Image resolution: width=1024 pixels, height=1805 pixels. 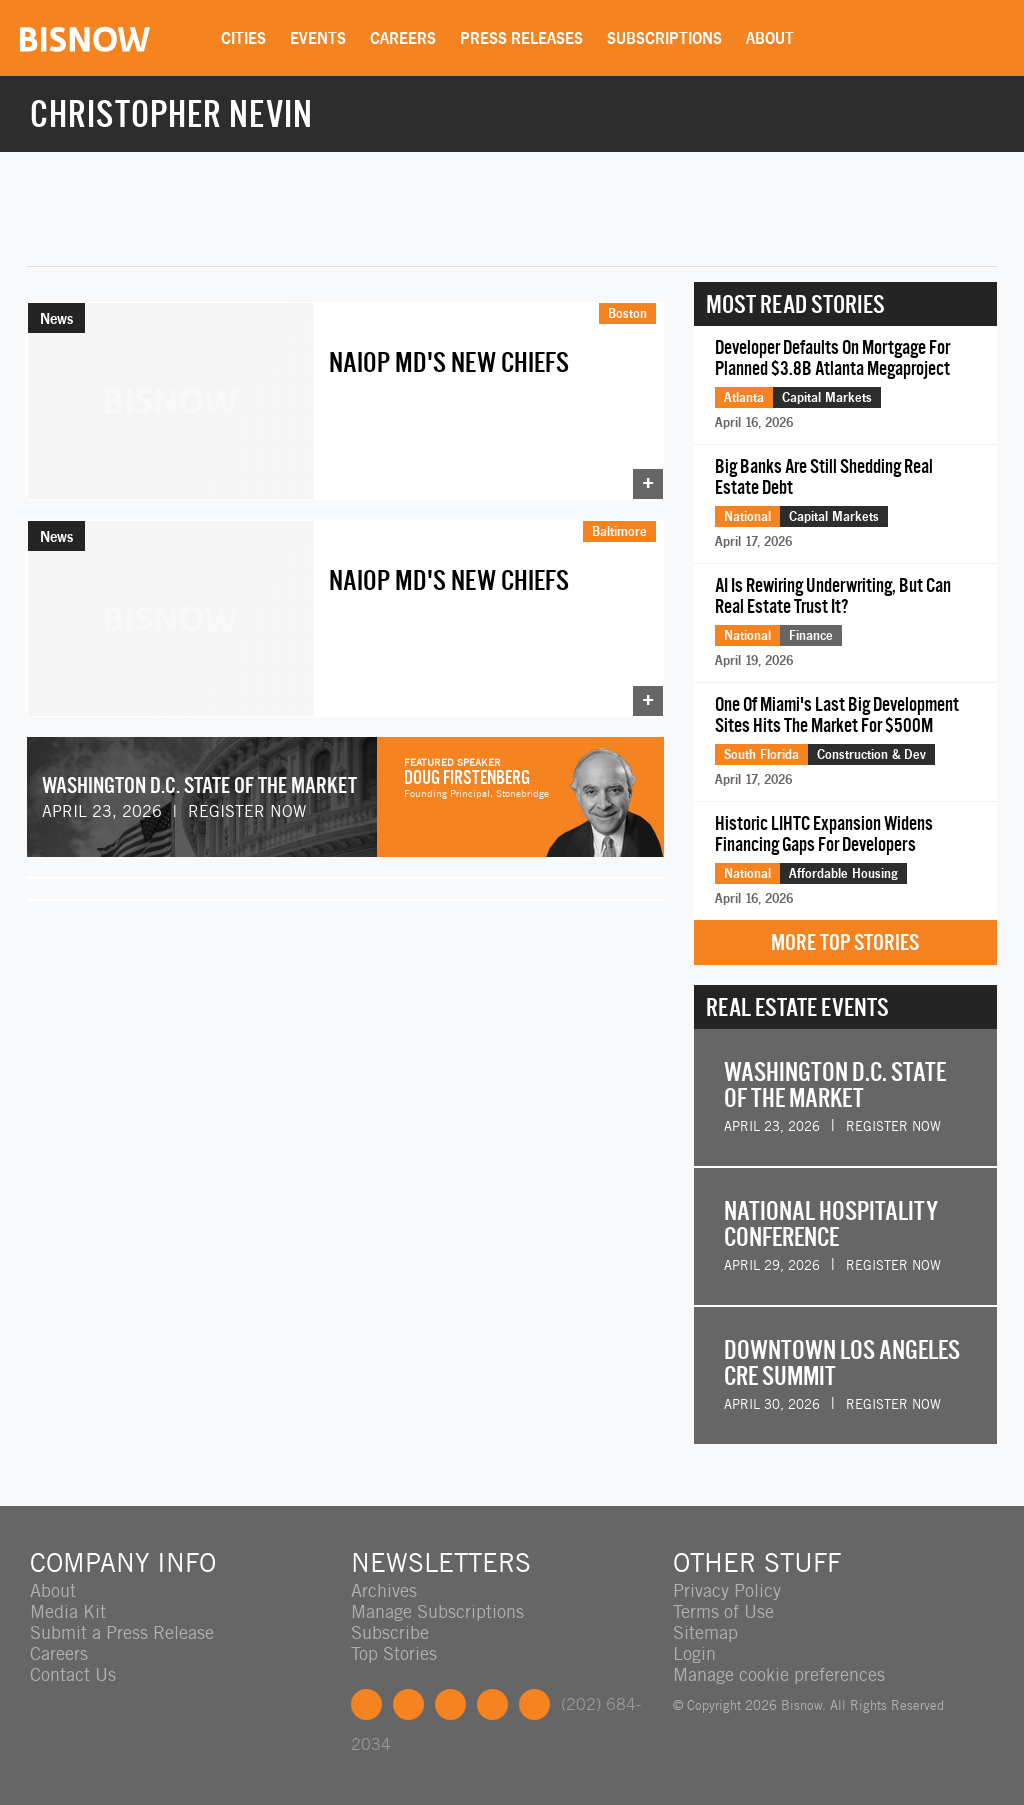 I want to click on Twitter, so click(x=408, y=1704).